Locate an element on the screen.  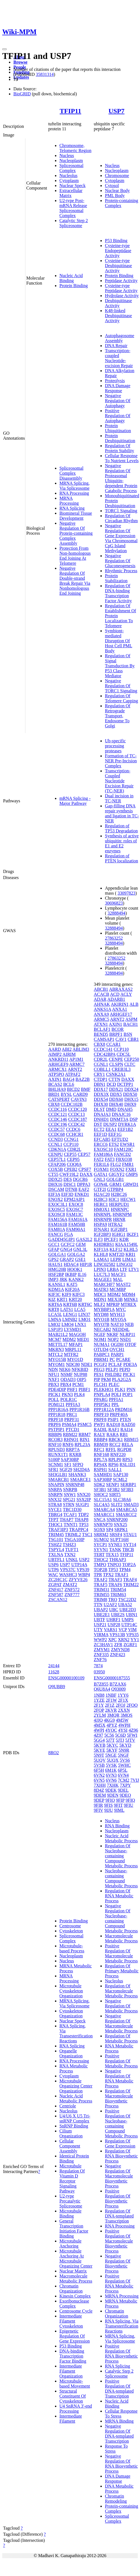
OTOF is located at coordinates (130, 1344).